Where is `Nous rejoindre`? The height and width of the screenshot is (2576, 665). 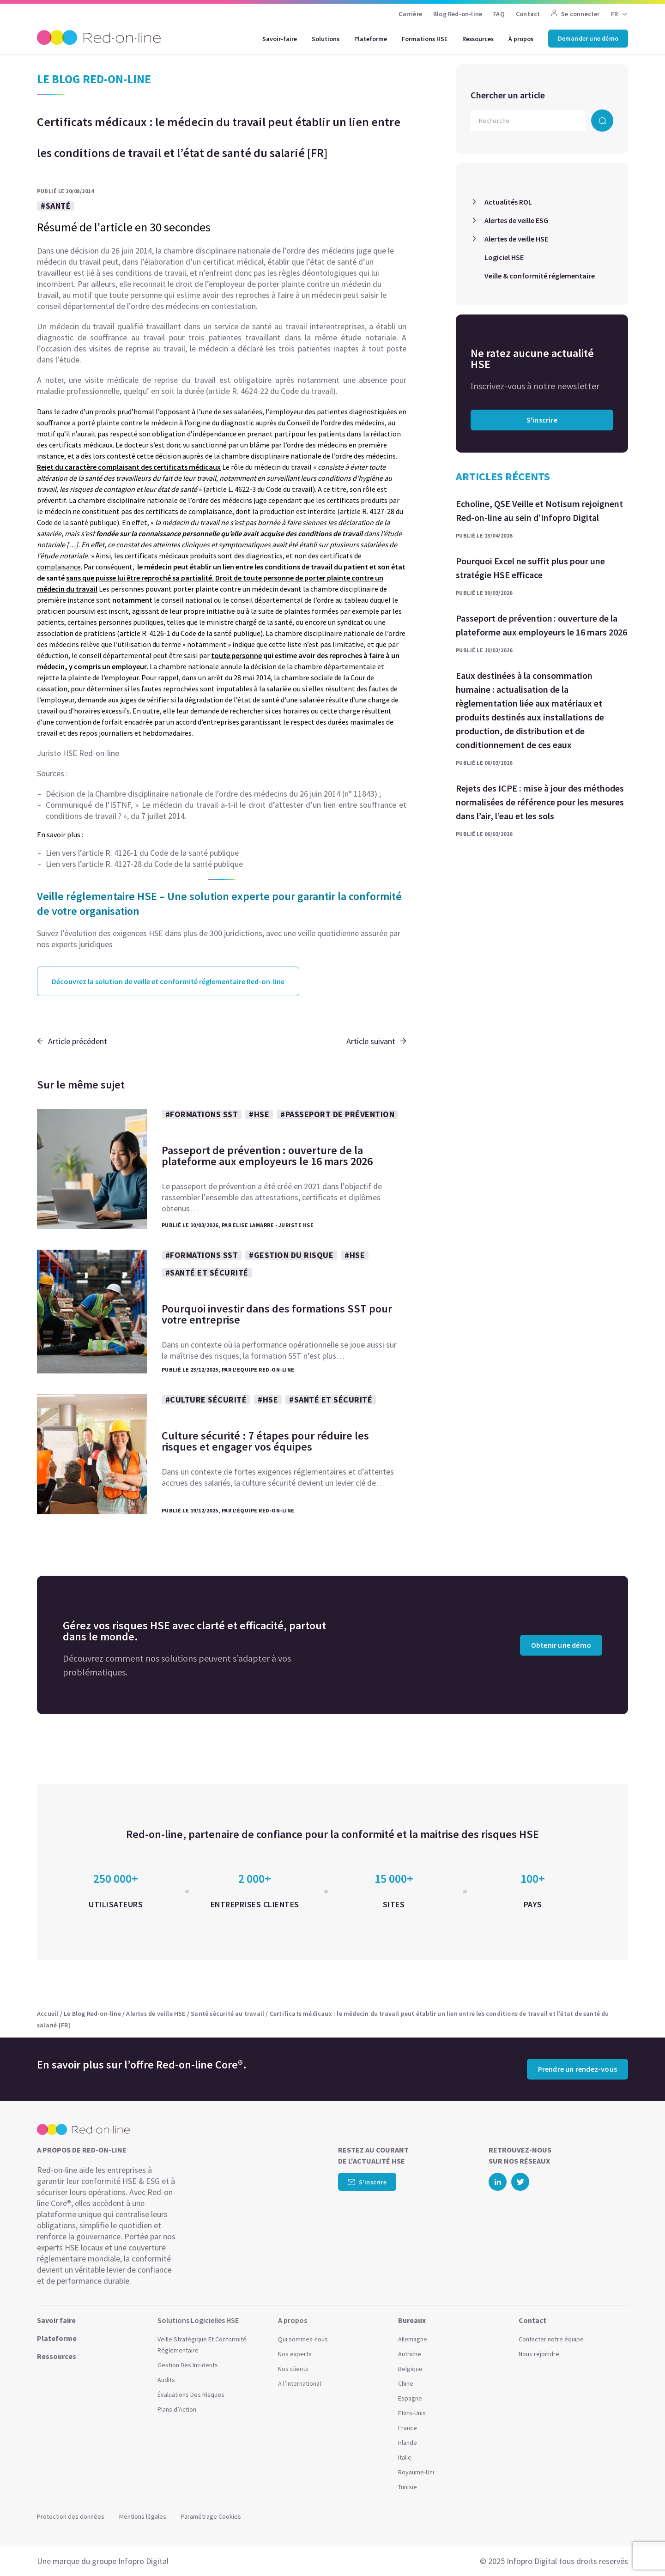 Nous rejoindre is located at coordinates (539, 2354).